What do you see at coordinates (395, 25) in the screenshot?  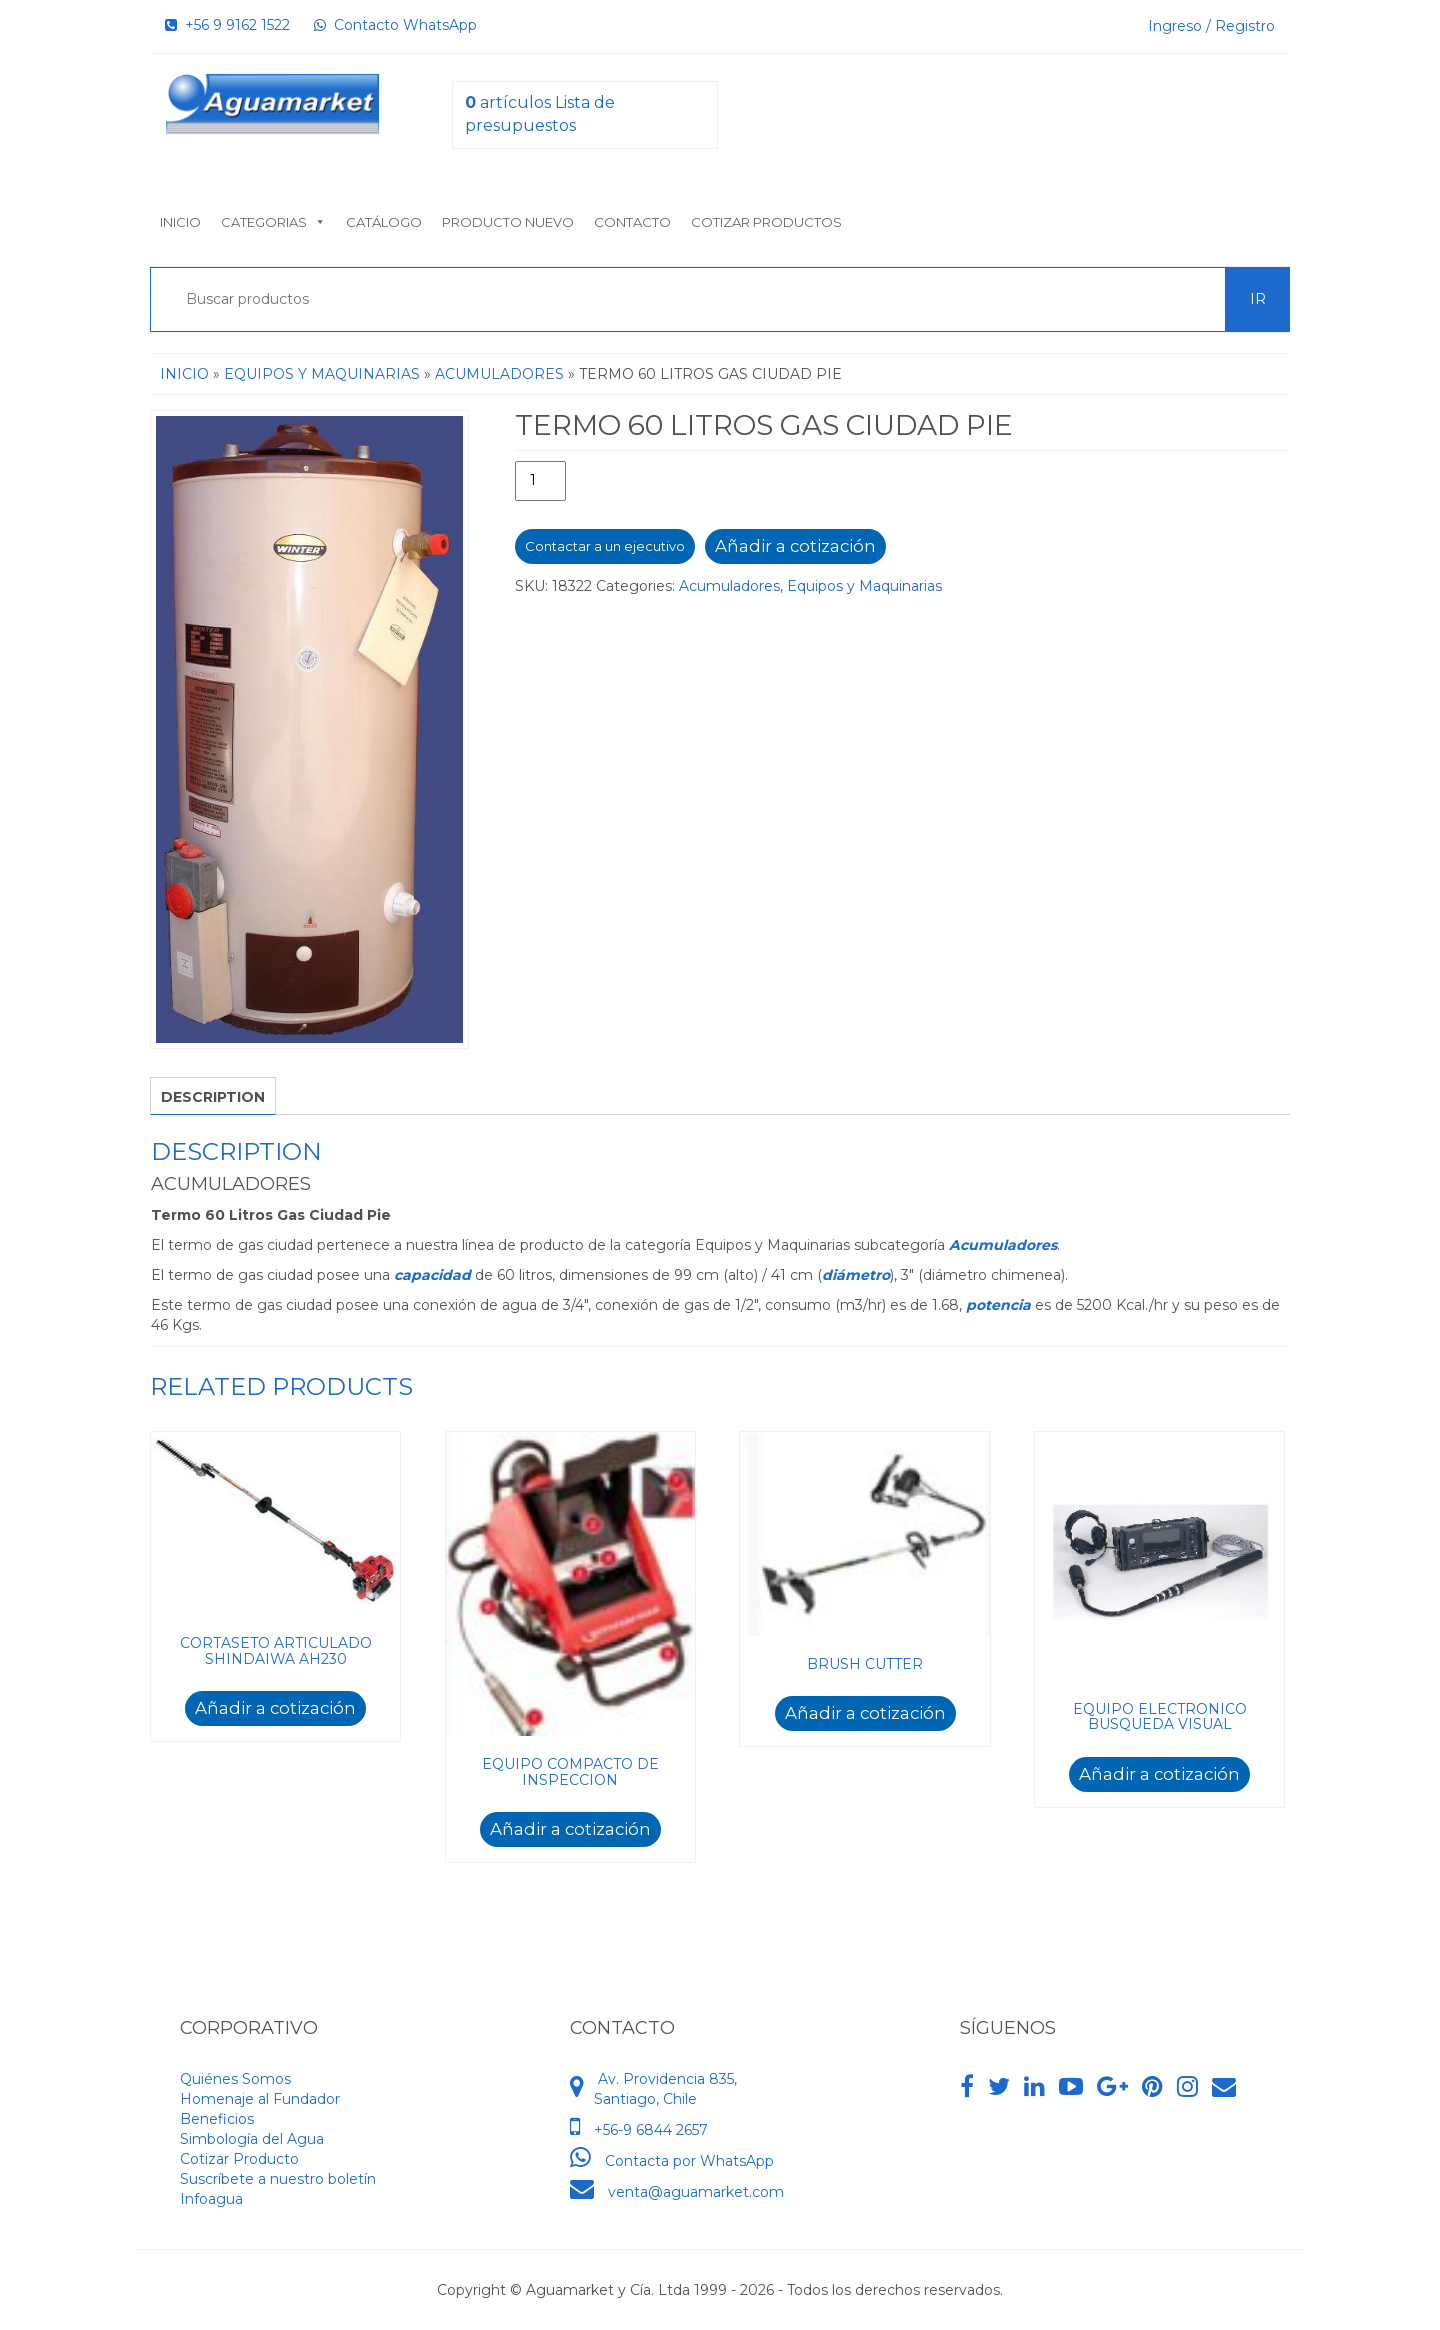 I see `Contacto WhatsApp` at bounding box center [395, 25].